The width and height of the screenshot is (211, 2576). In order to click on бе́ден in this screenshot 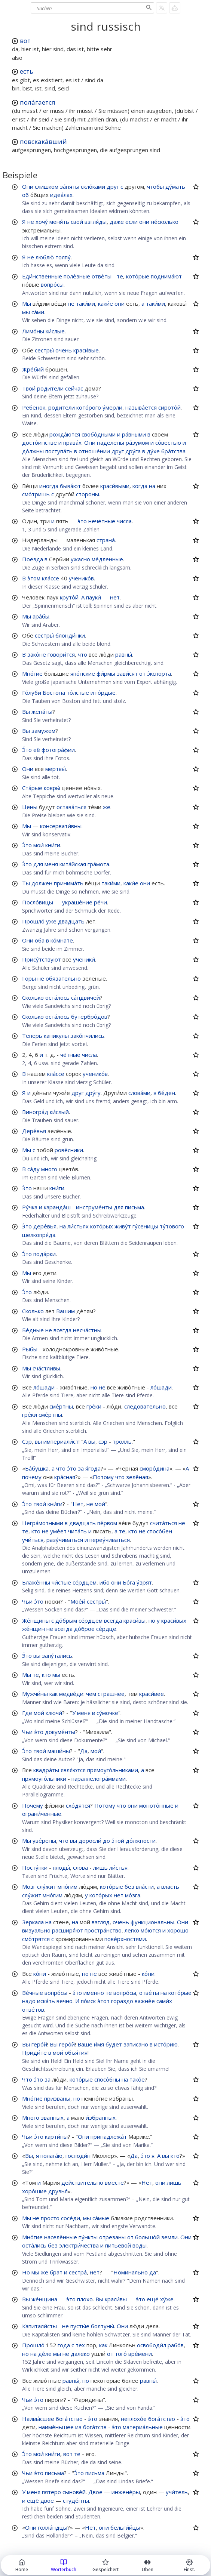, I will do `click(166, 1092)`.